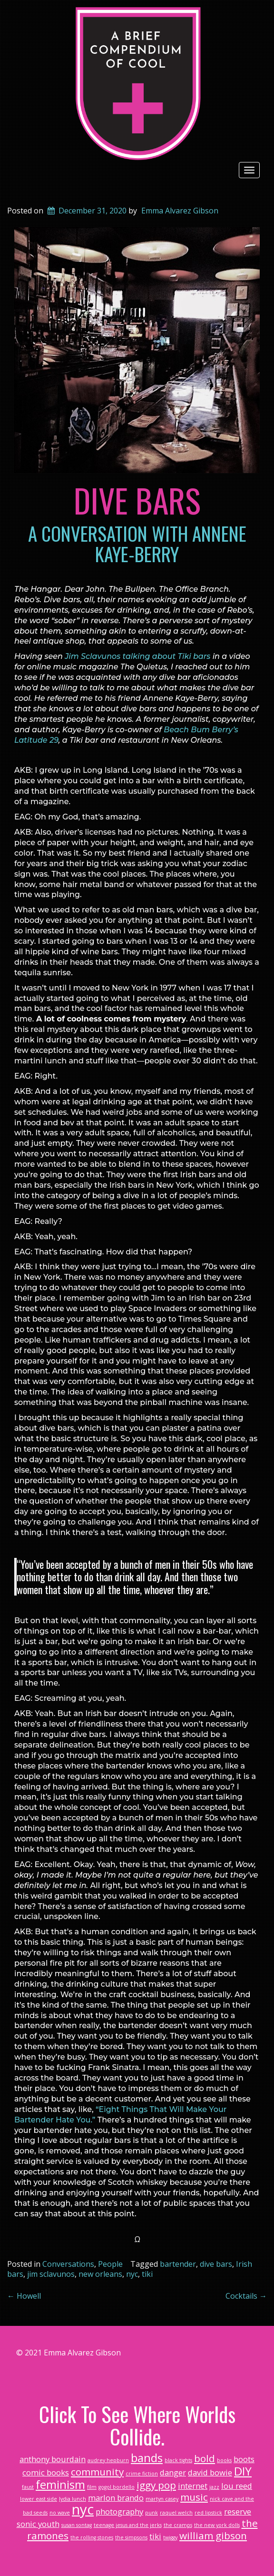 This screenshot has height=2576, width=274. Describe the element at coordinates (214, 2487) in the screenshot. I see `jazz [jazz (1 item)]` at that location.